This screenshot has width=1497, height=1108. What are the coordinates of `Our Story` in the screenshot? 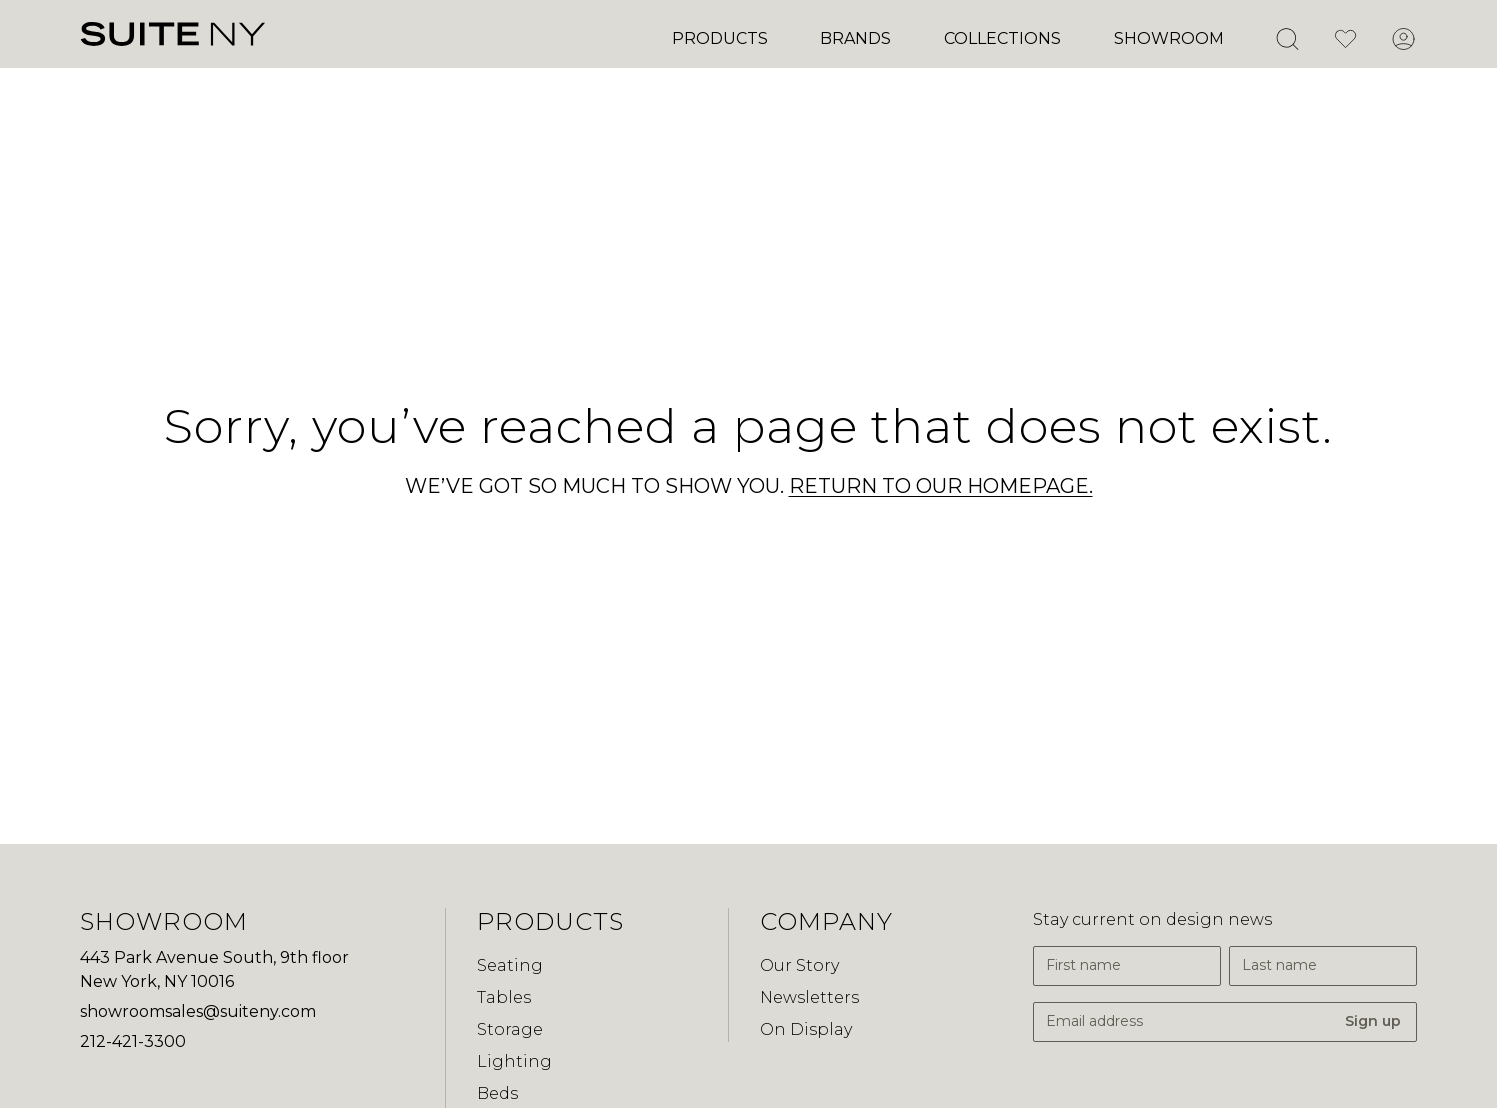 It's located at (799, 965).